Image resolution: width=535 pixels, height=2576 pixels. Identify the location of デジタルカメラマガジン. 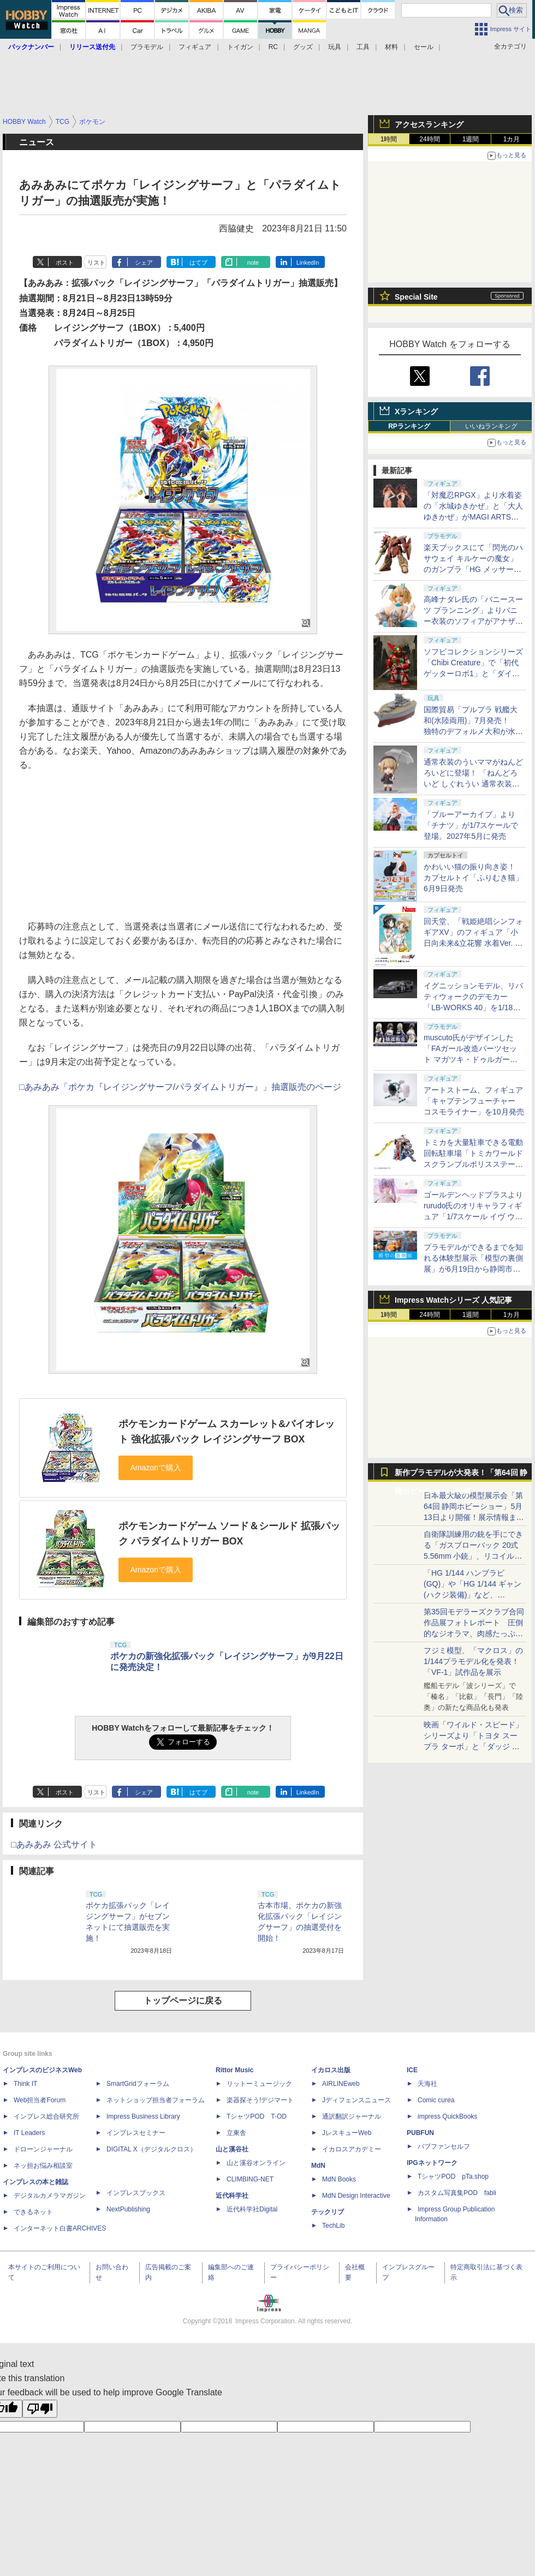
(50, 2195).